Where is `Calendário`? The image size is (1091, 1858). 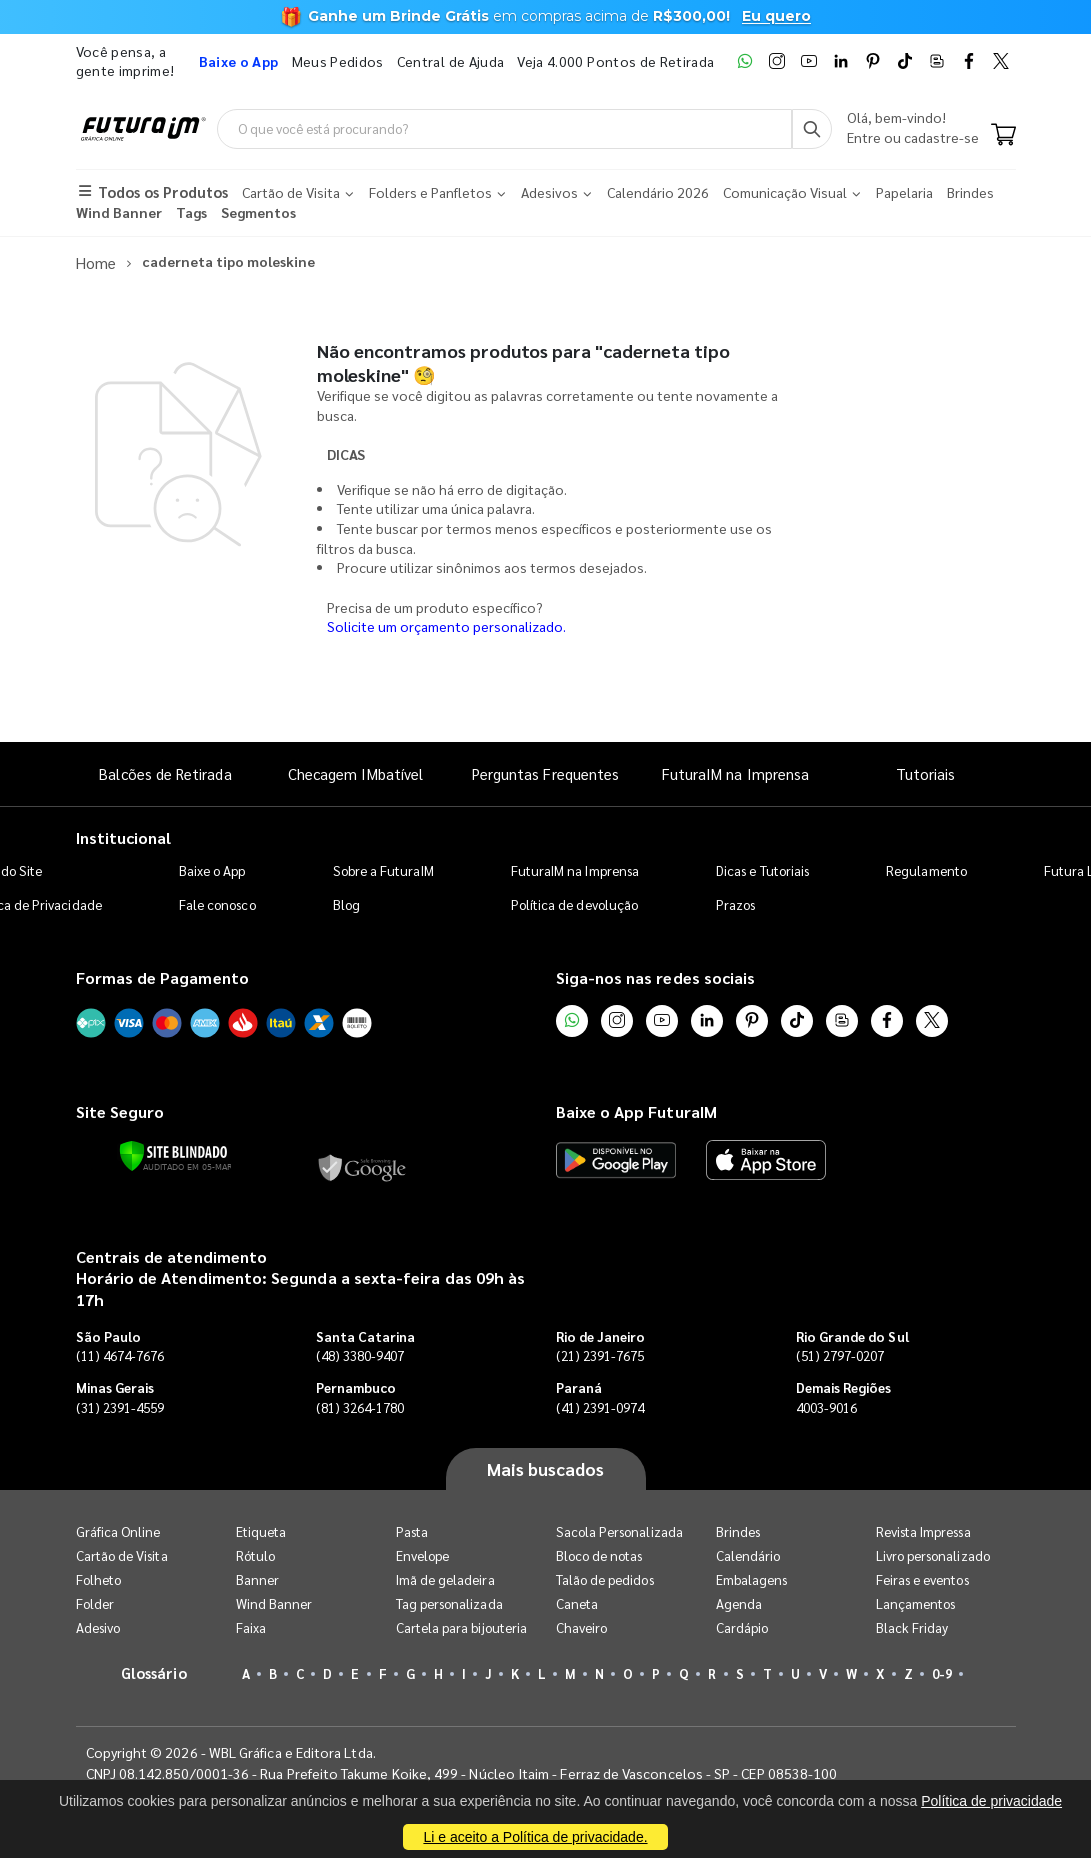 Calendário is located at coordinates (748, 1554).